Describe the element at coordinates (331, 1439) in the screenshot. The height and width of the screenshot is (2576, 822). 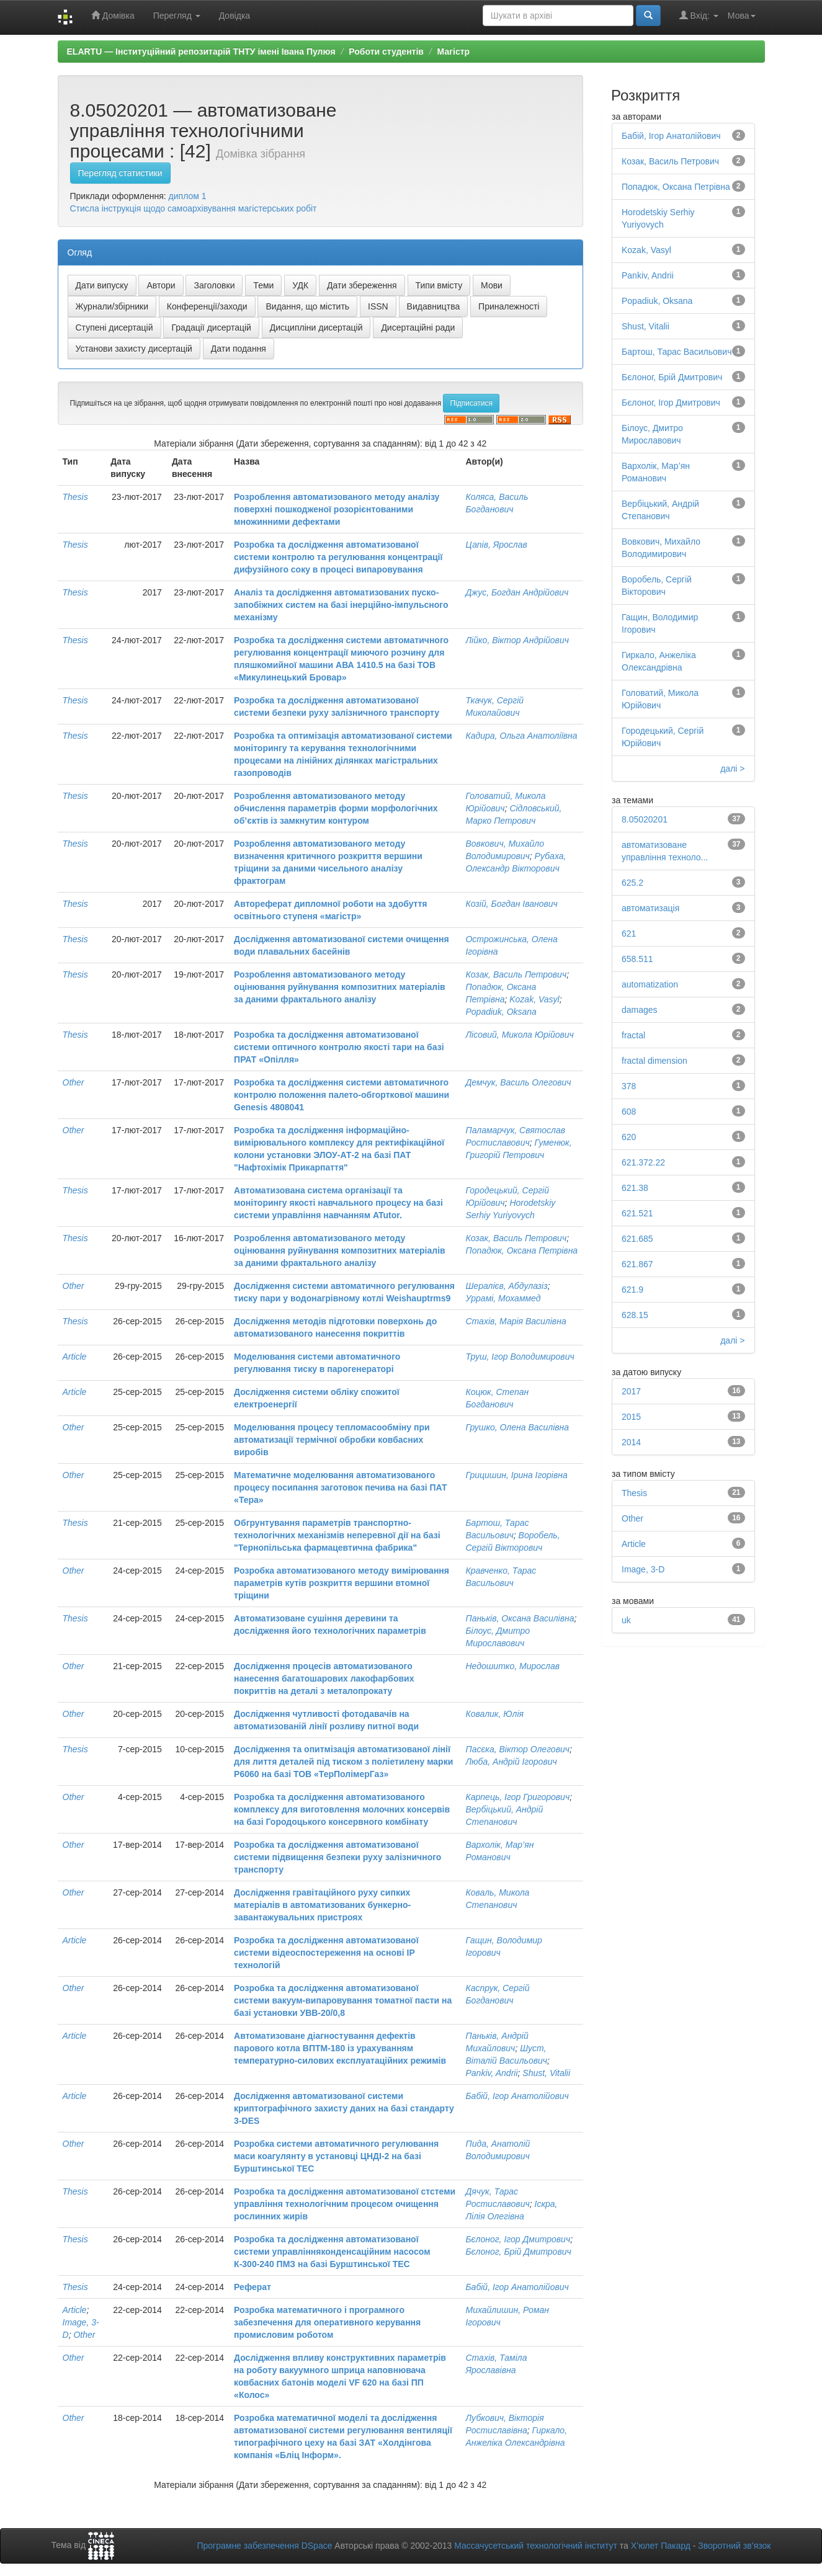
I see `Моделювання процесу тепломасообміну при автоматизації термічної обробки ковбасних виробів` at that location.